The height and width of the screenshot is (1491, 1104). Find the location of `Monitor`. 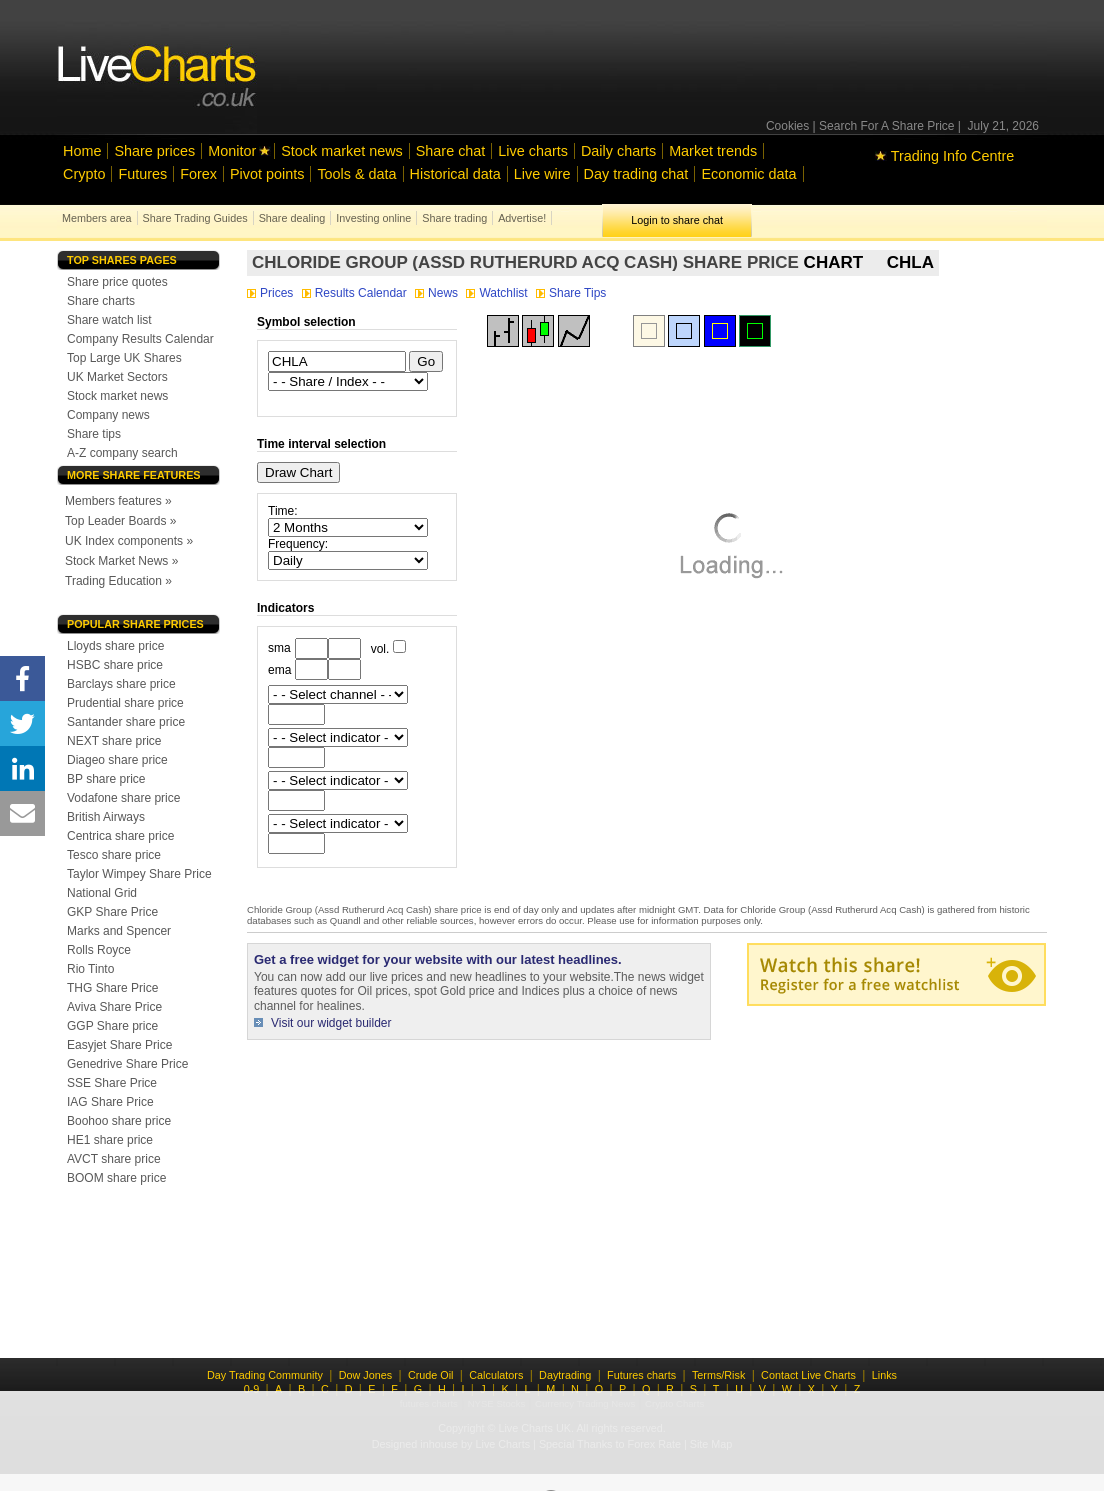

Monitor is located at coordinates (232, 151).